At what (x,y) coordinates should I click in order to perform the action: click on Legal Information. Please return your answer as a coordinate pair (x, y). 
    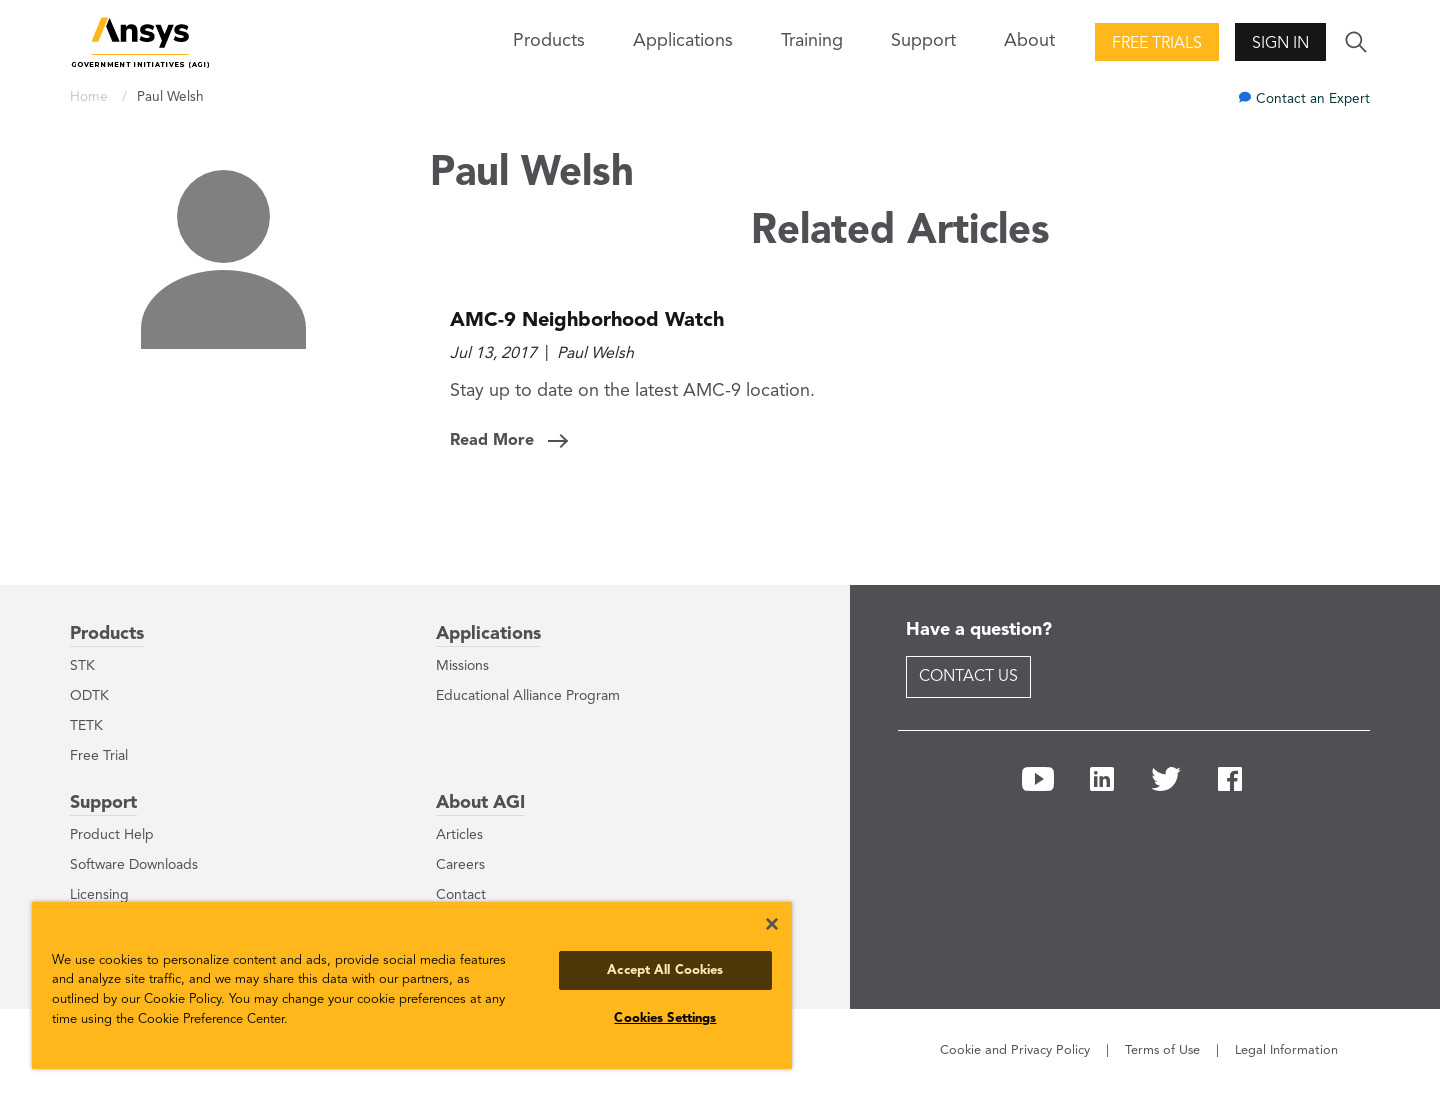
    Looking at the image, I should click on (1286, 1050).